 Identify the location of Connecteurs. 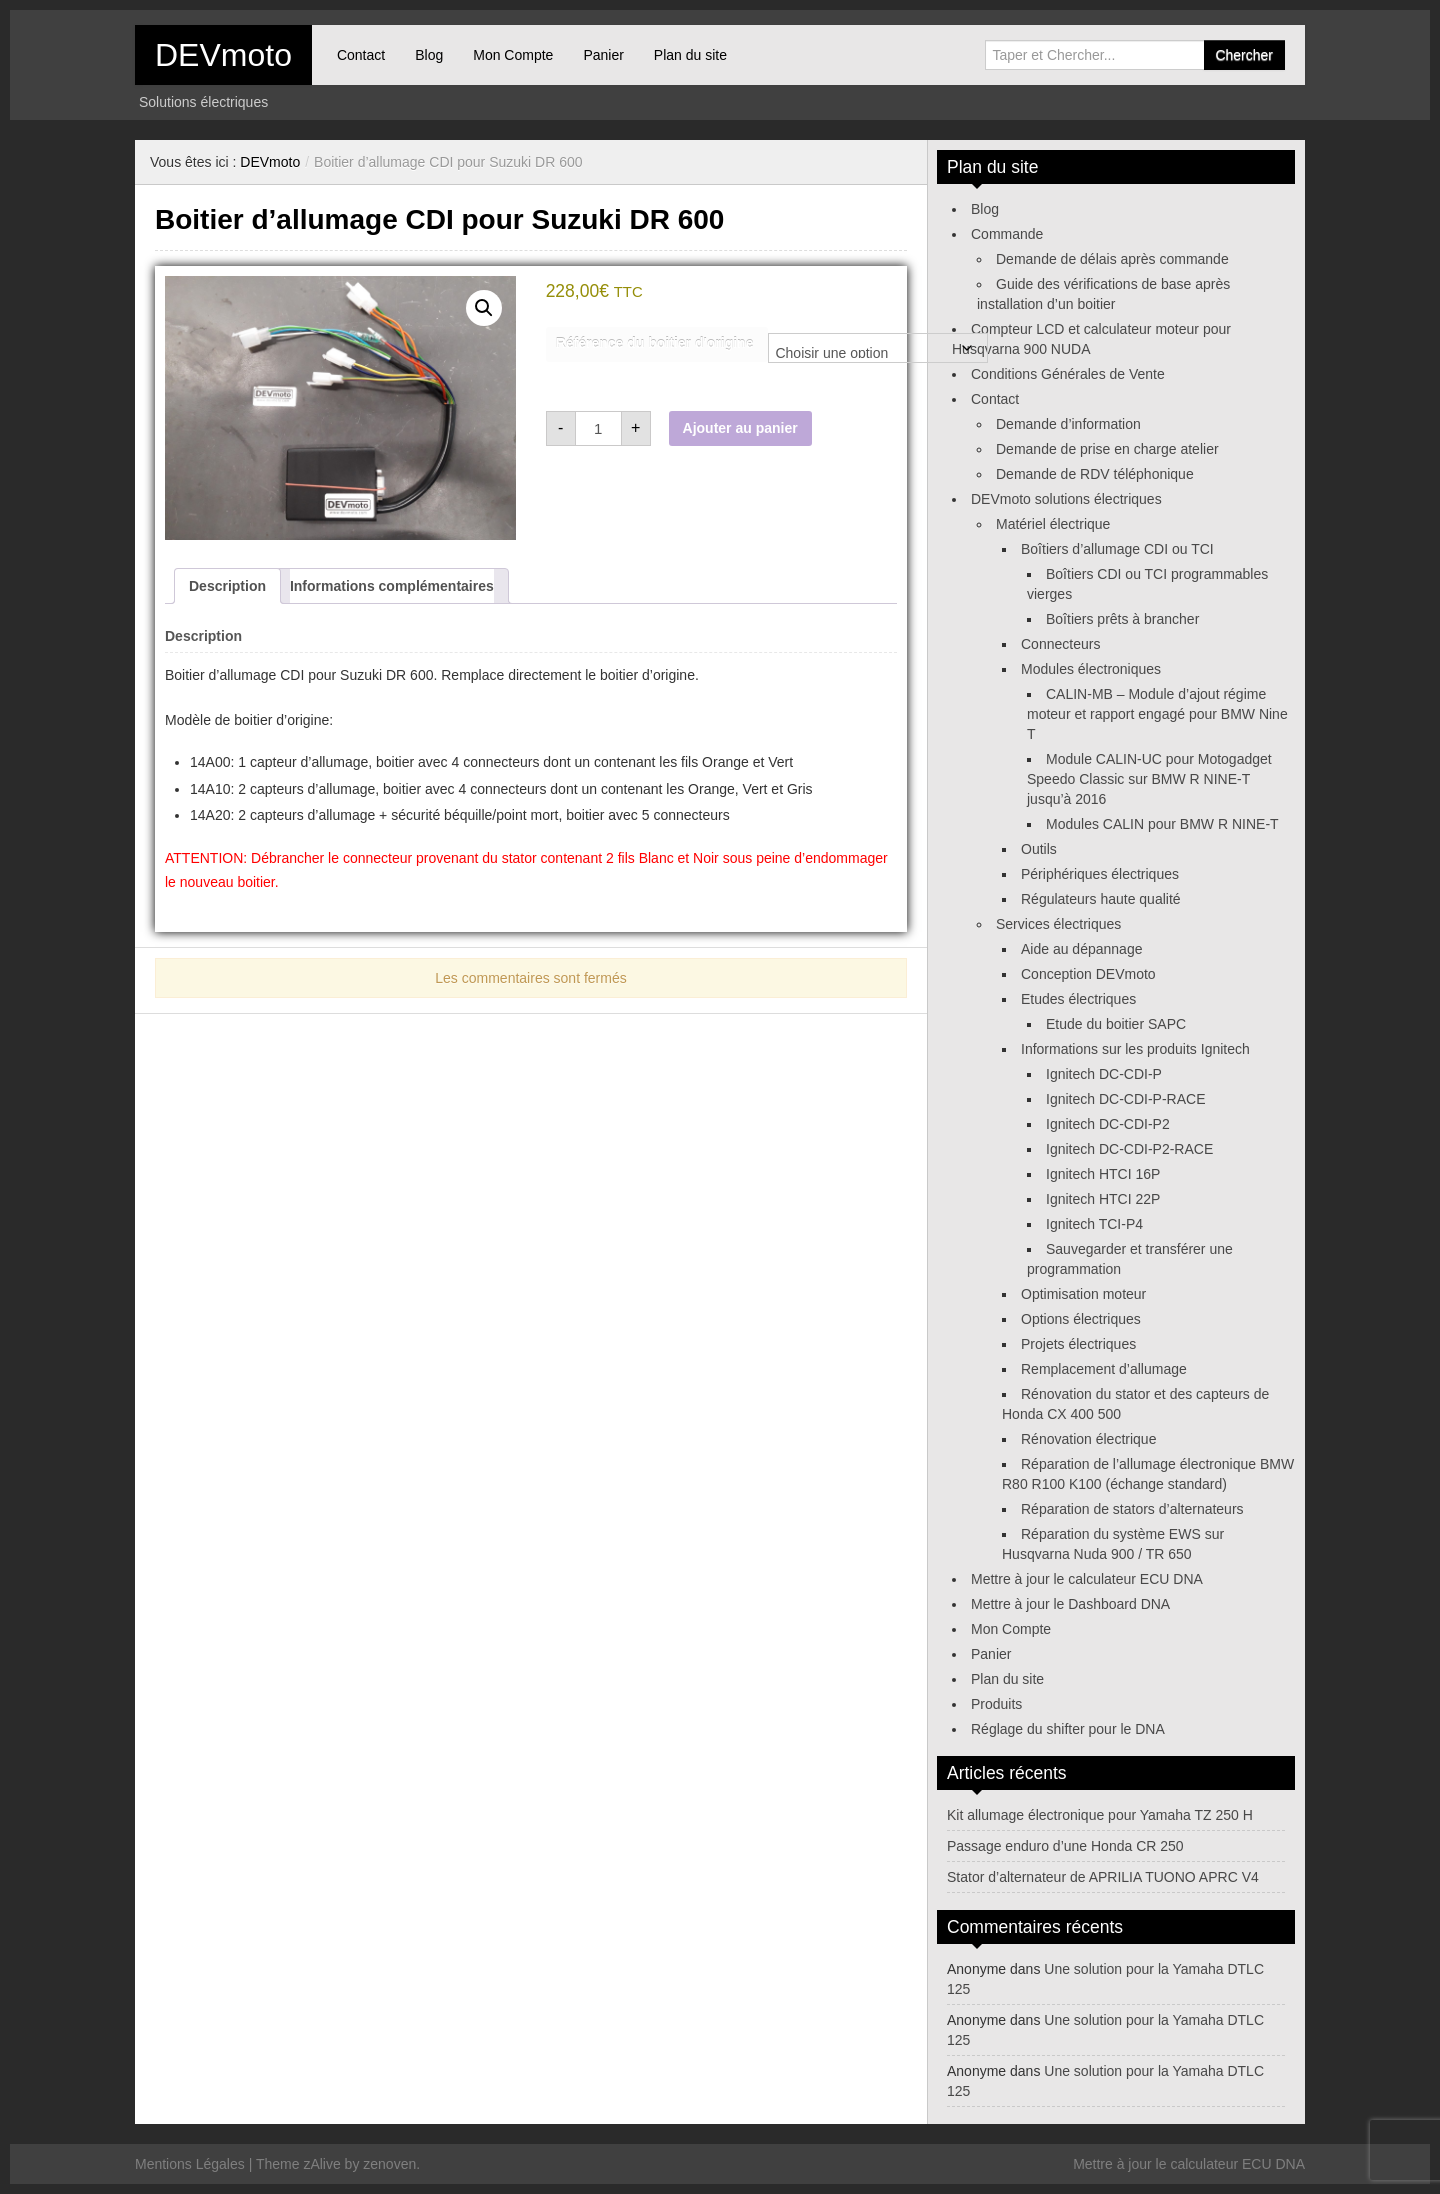
(1060, 644).